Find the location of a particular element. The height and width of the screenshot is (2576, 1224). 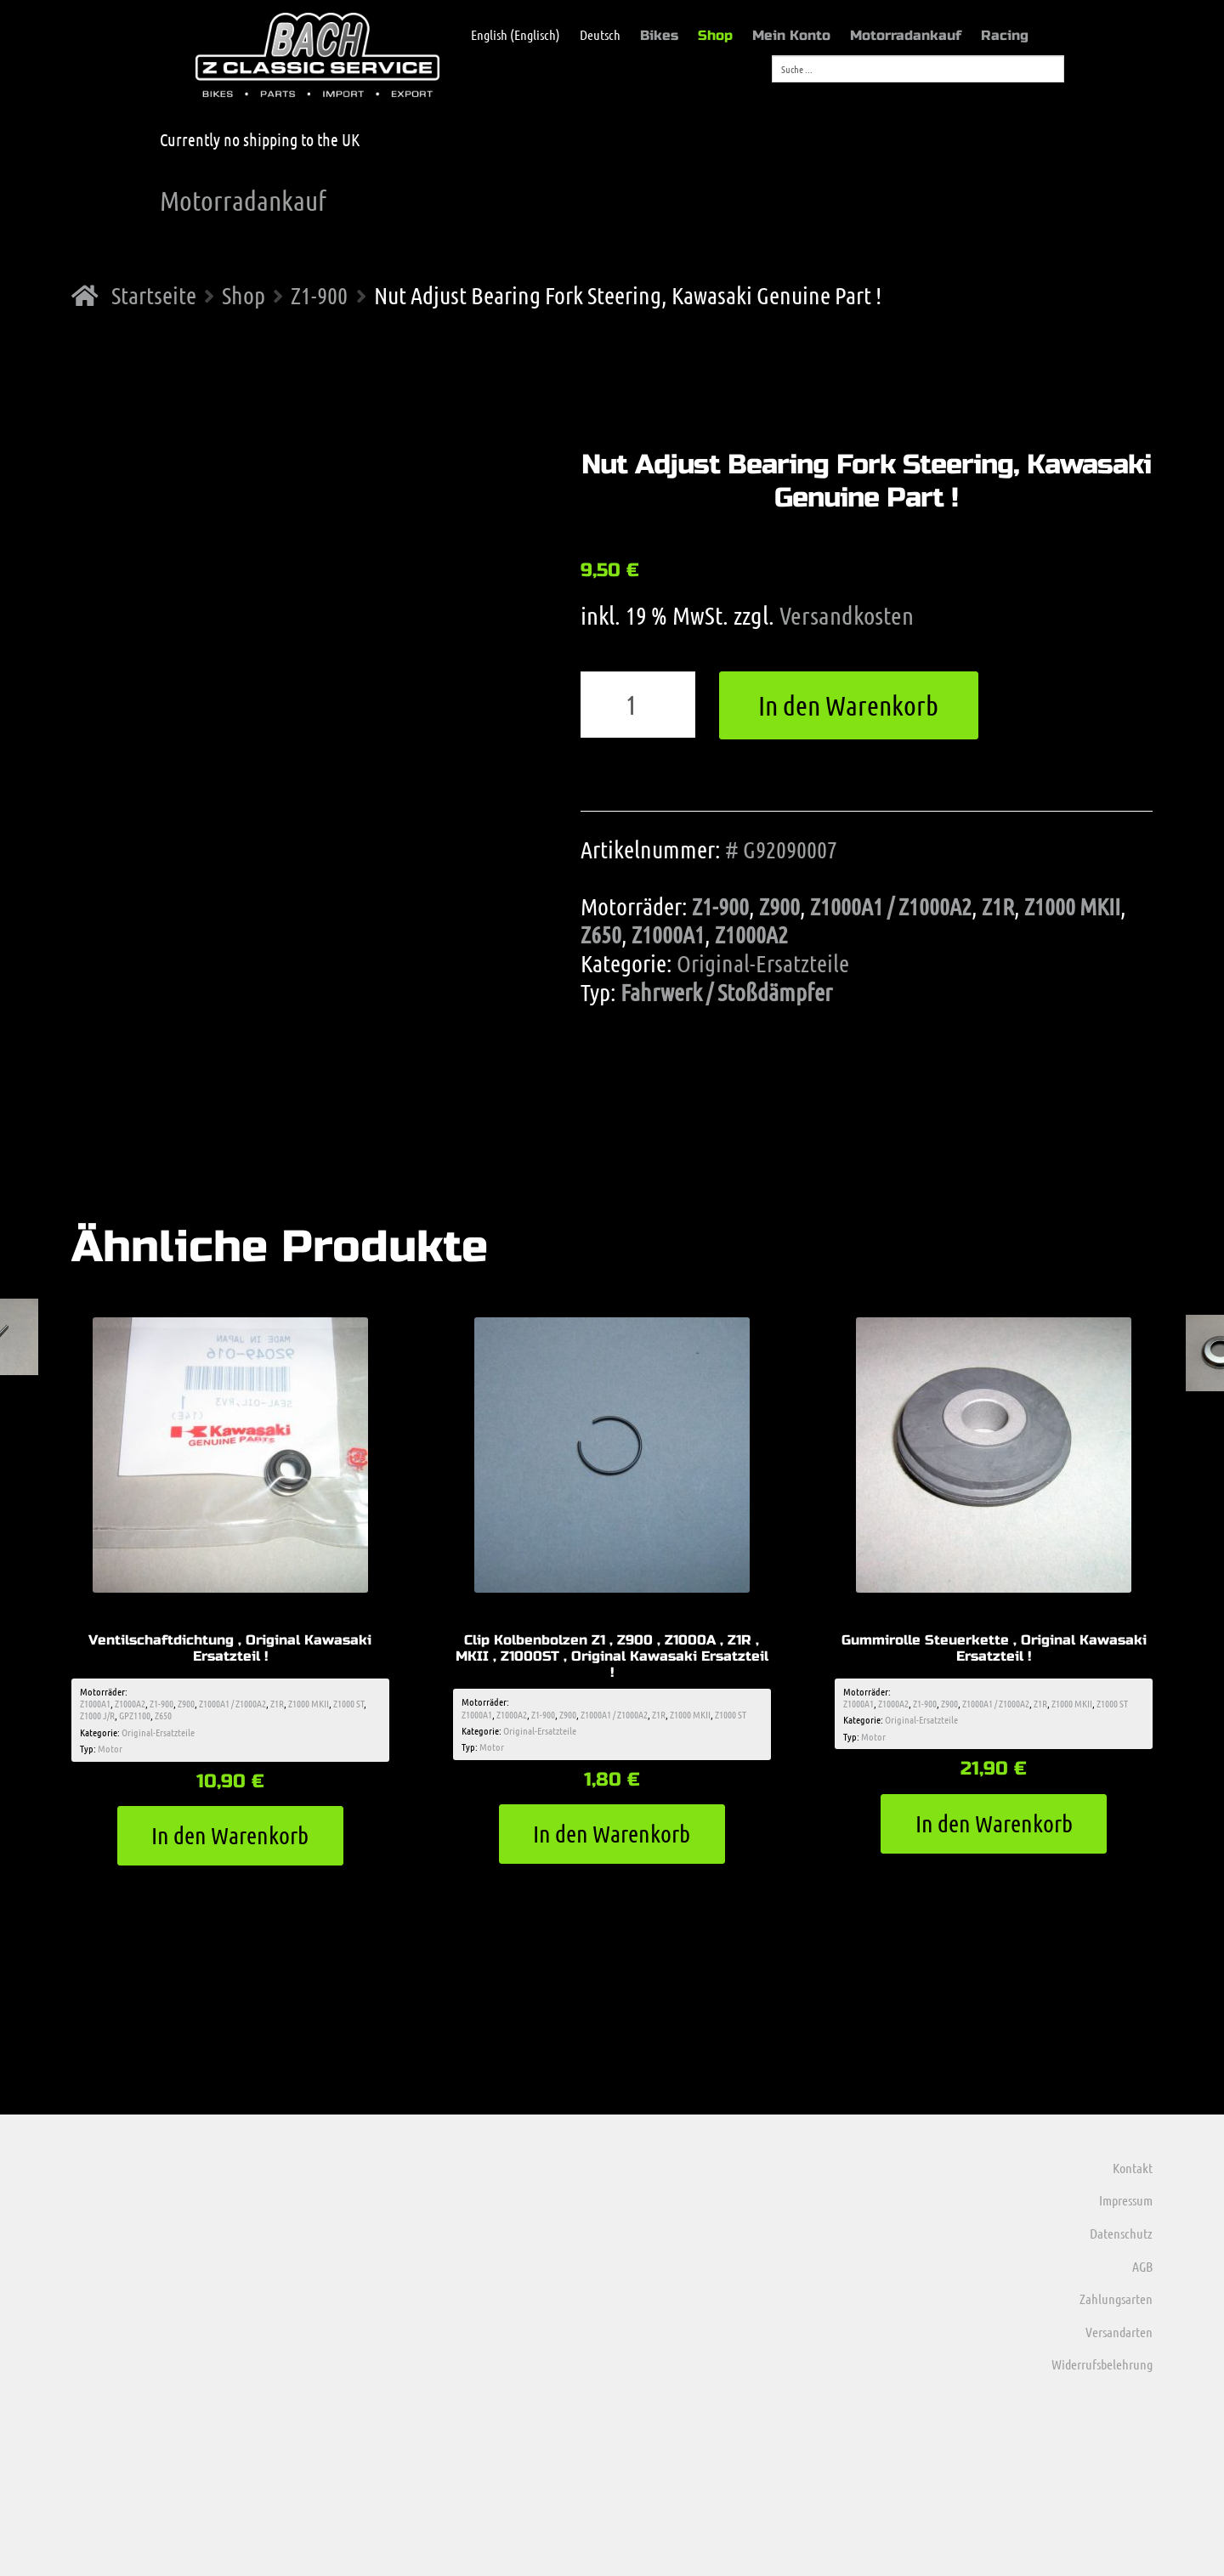

GPZ1100 is located at coordinates (134, 1715).